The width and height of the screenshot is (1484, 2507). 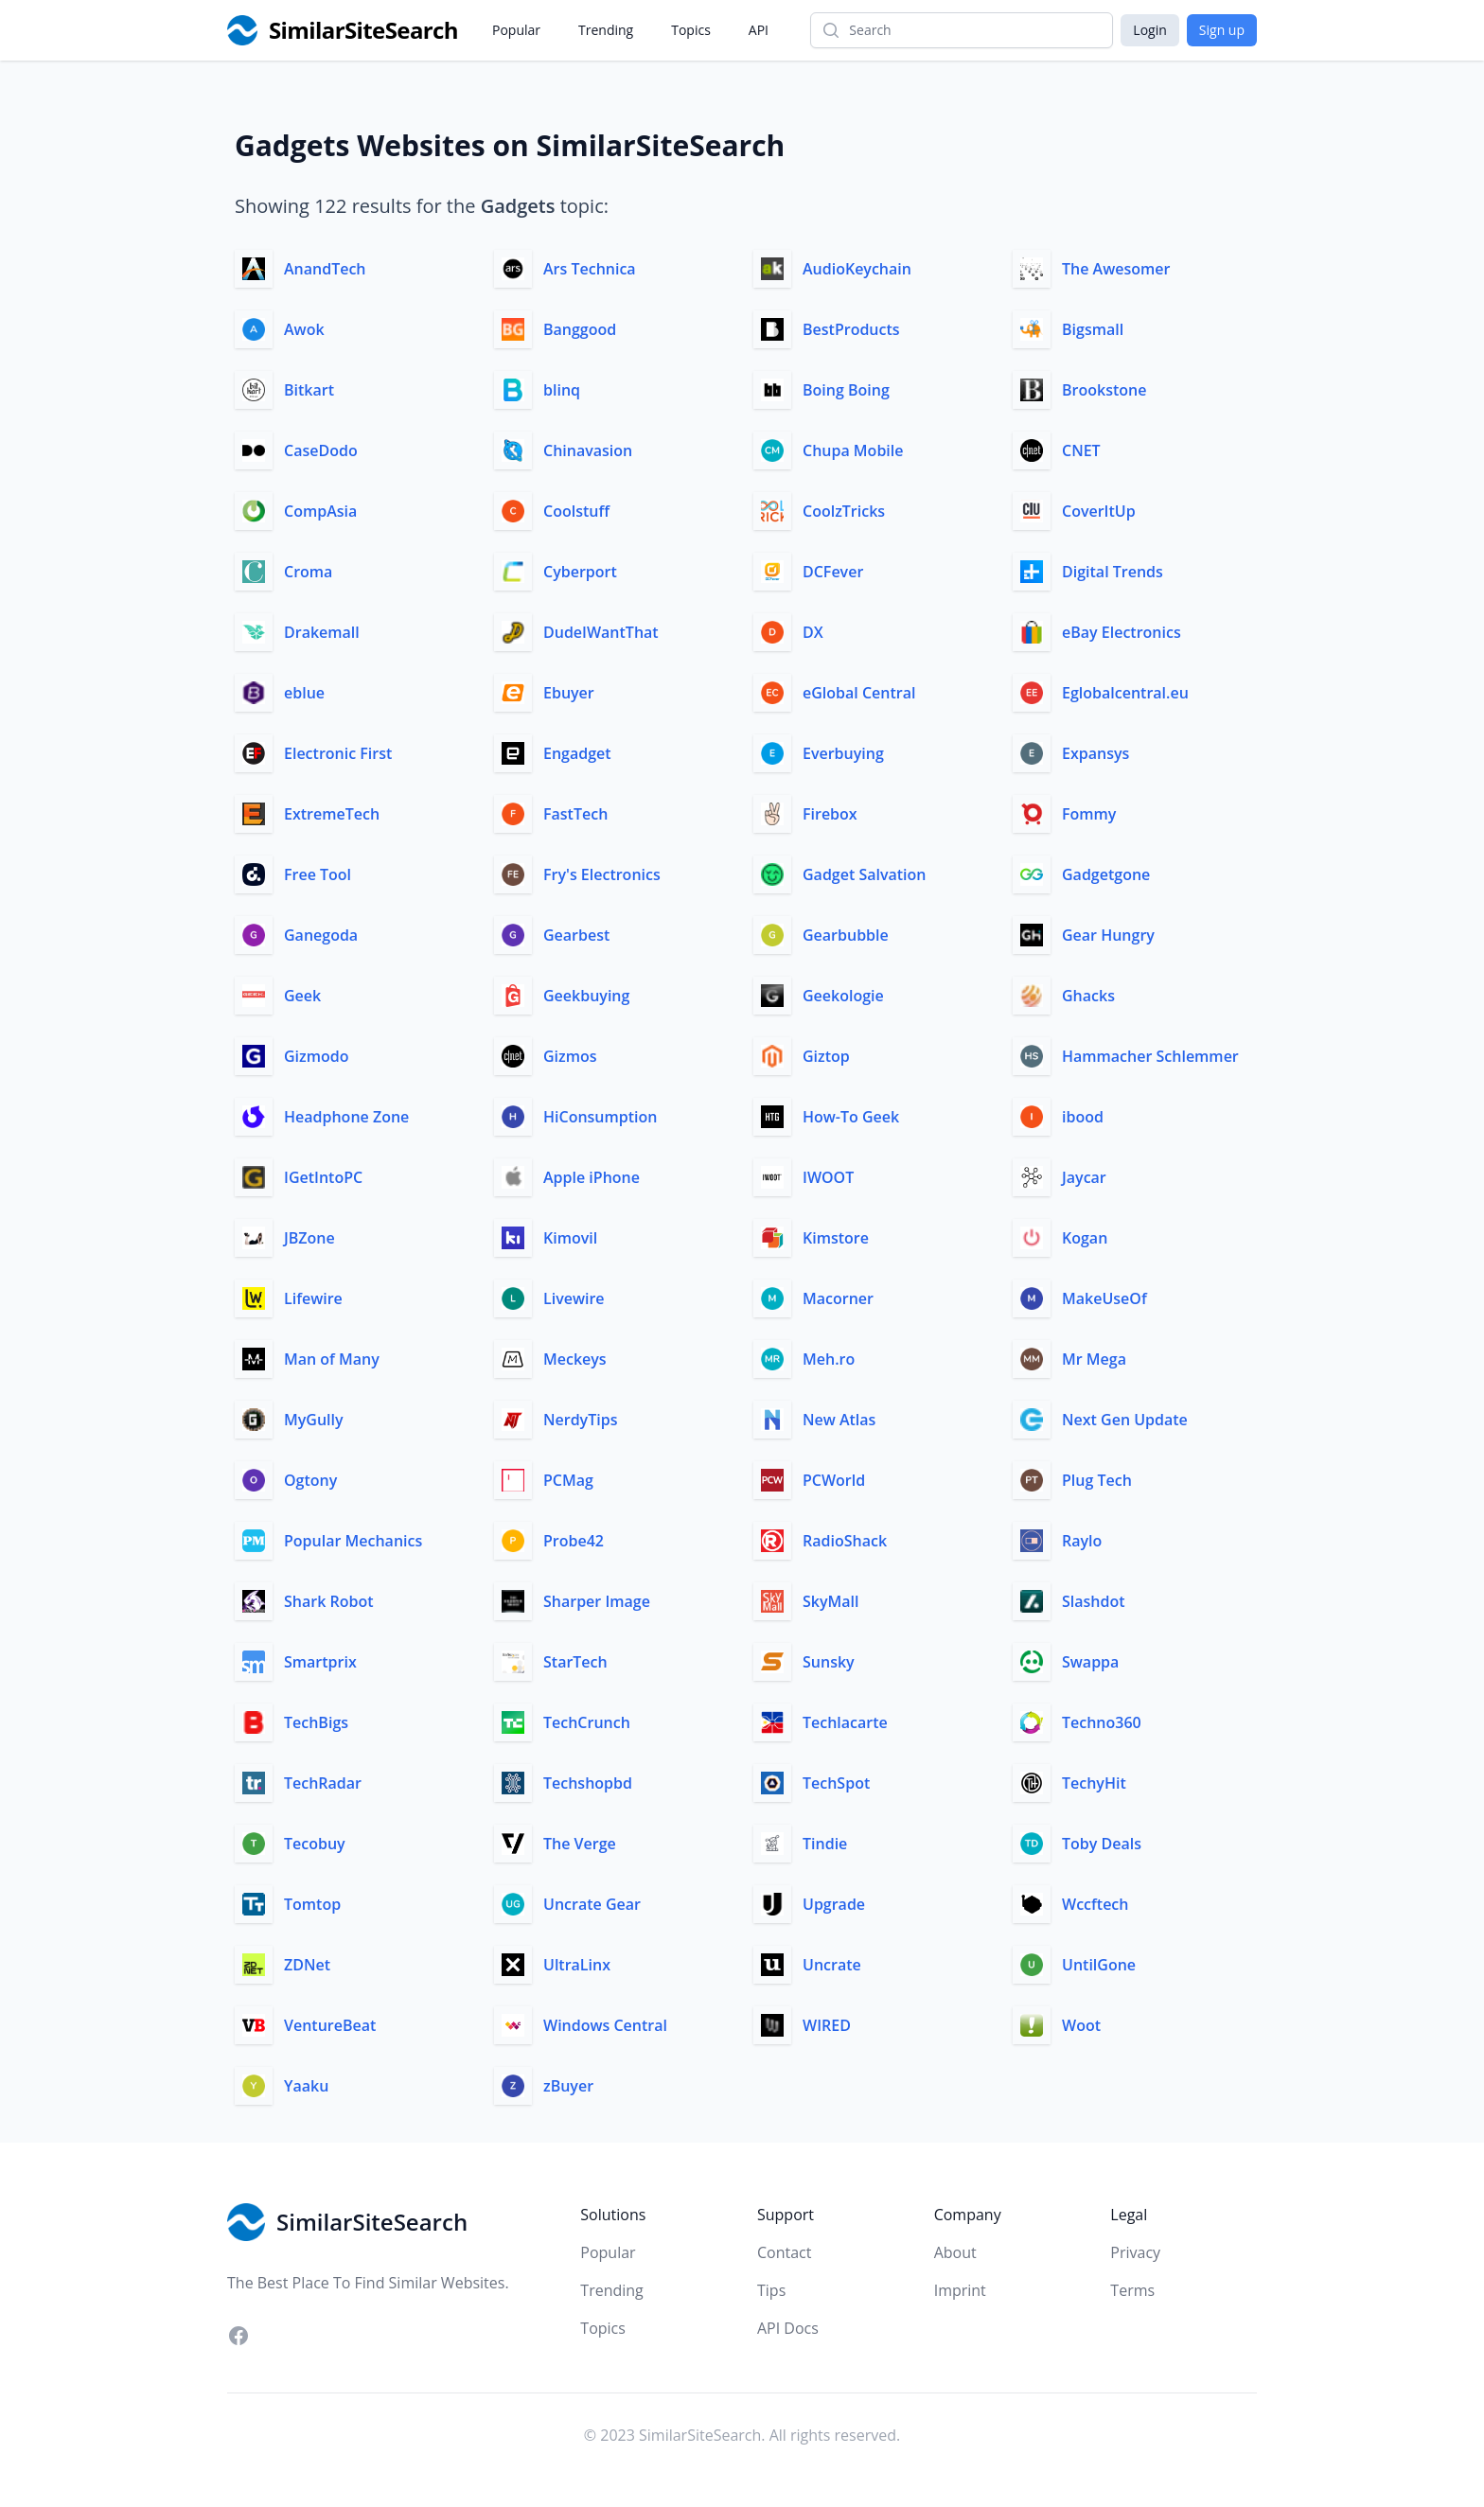 What do you see at coordinates (516, 30) in the screenshot?
I see `Popular` at bounding box center [516, 30].